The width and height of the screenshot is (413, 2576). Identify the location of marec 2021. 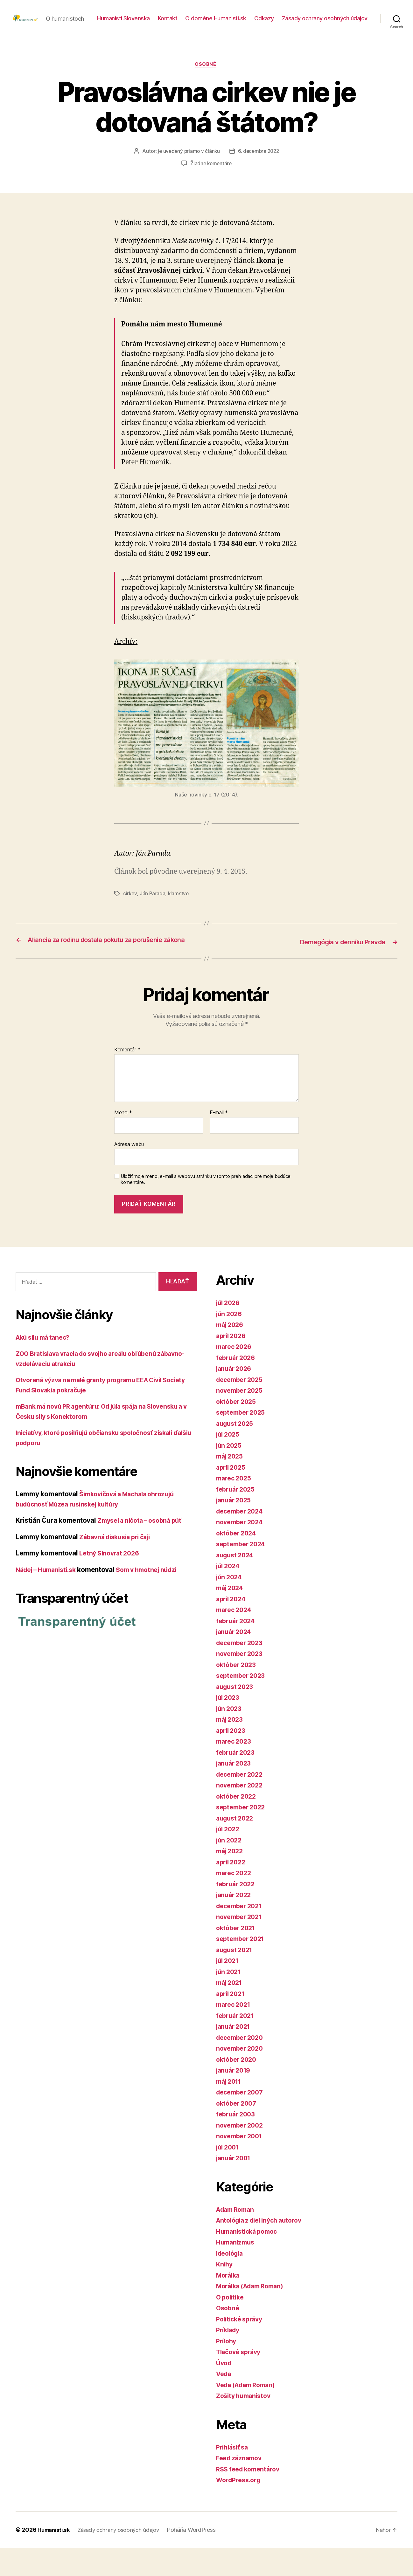
(234, 2033).